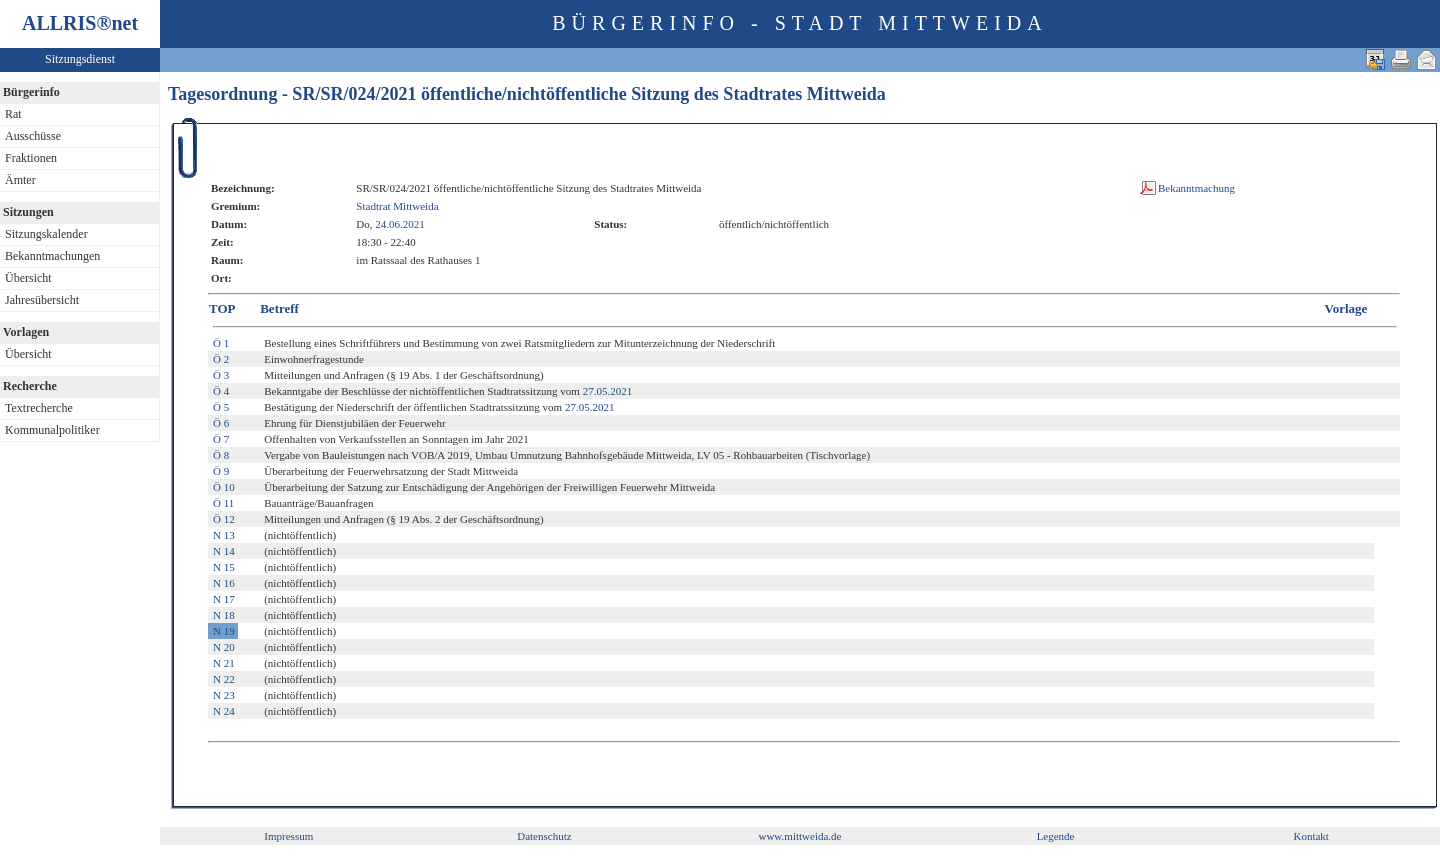 This screenshot has width=1440, height=860. What do you see at coordinates (224, 631) in the screenshot?
I see `N 19` at bounding box center [224, 631].